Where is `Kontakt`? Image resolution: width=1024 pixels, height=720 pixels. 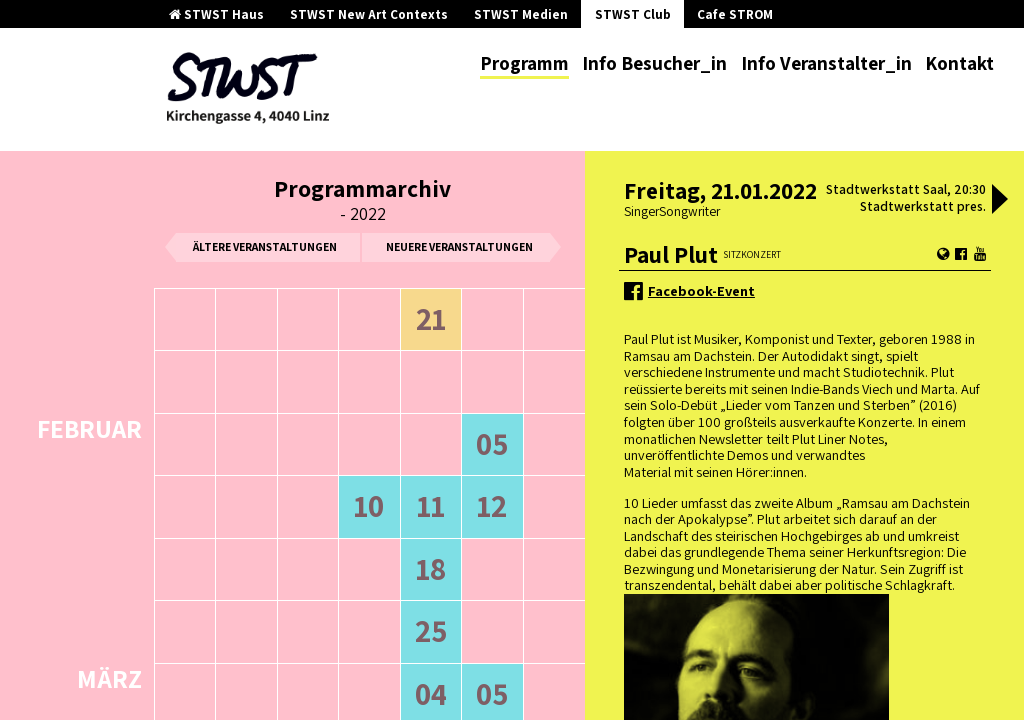 Kontakt is located at coordinates (959, 63).